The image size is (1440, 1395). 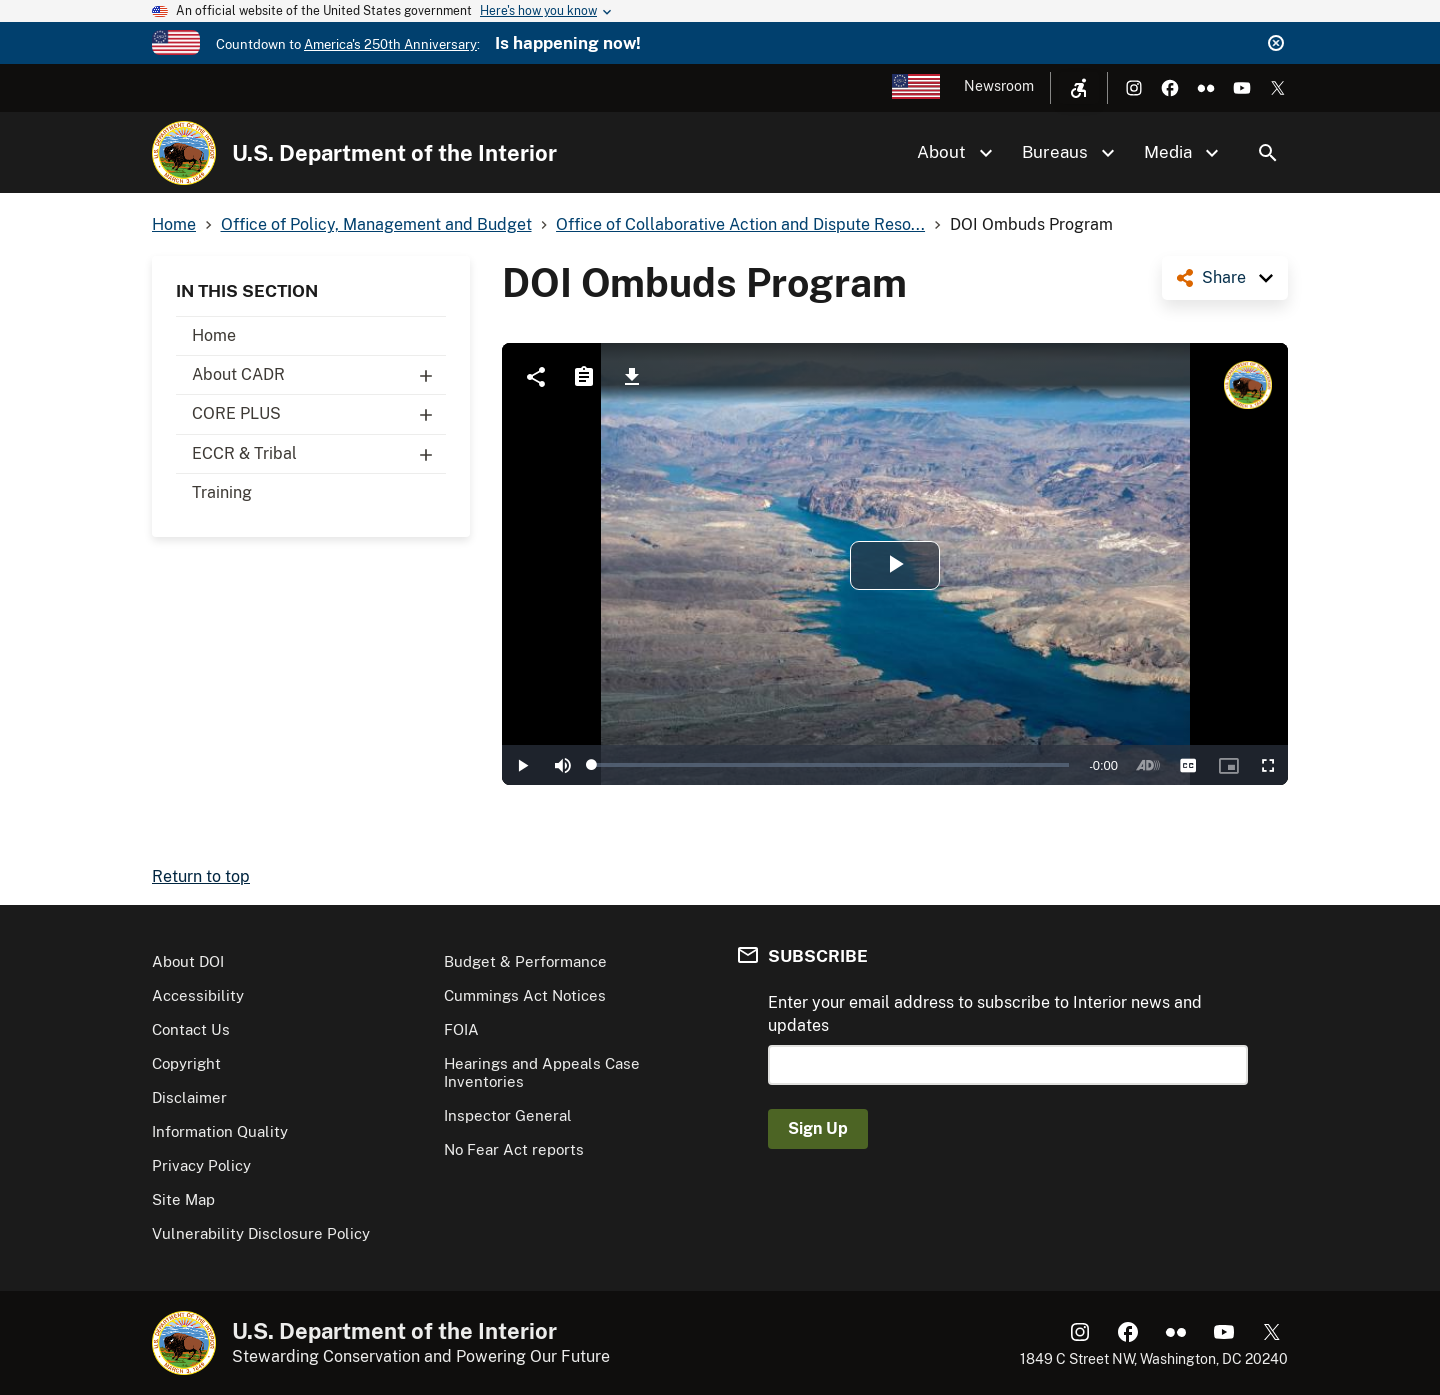 What do you see at coordinates (525, 961) in the screenshot?
I see `Budget & Performance` at bounding box center [525, 961].